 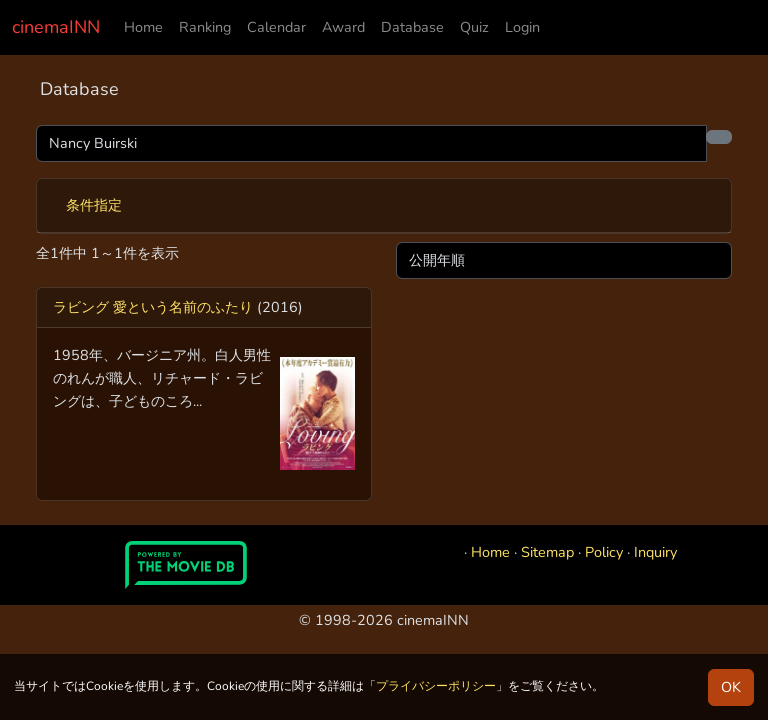 What do you see at coordinates (143, 27) in the screenshot?
I see `Home` at bounding box center [143, 27].